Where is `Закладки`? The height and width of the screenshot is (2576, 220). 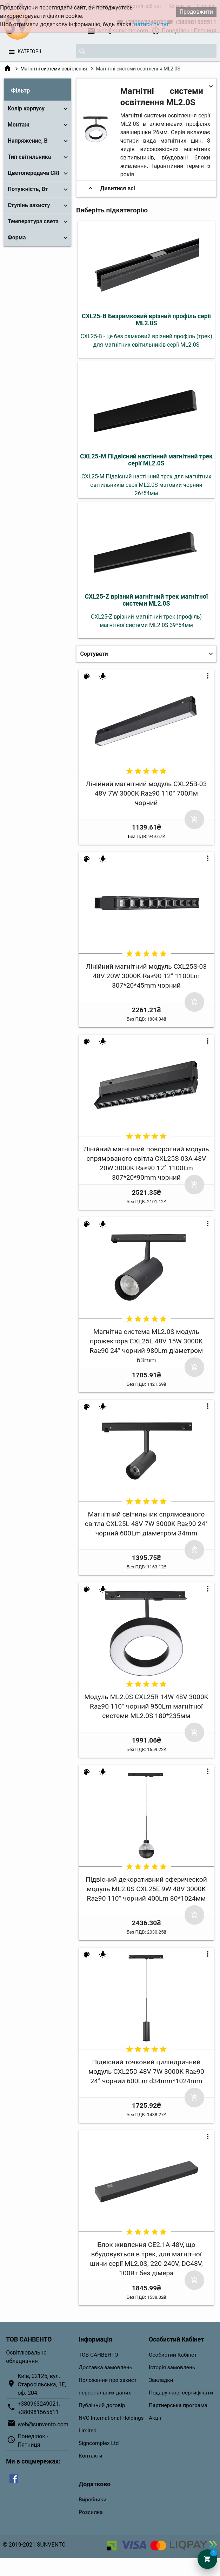
Закладки is located at coordinates (161, 2380).